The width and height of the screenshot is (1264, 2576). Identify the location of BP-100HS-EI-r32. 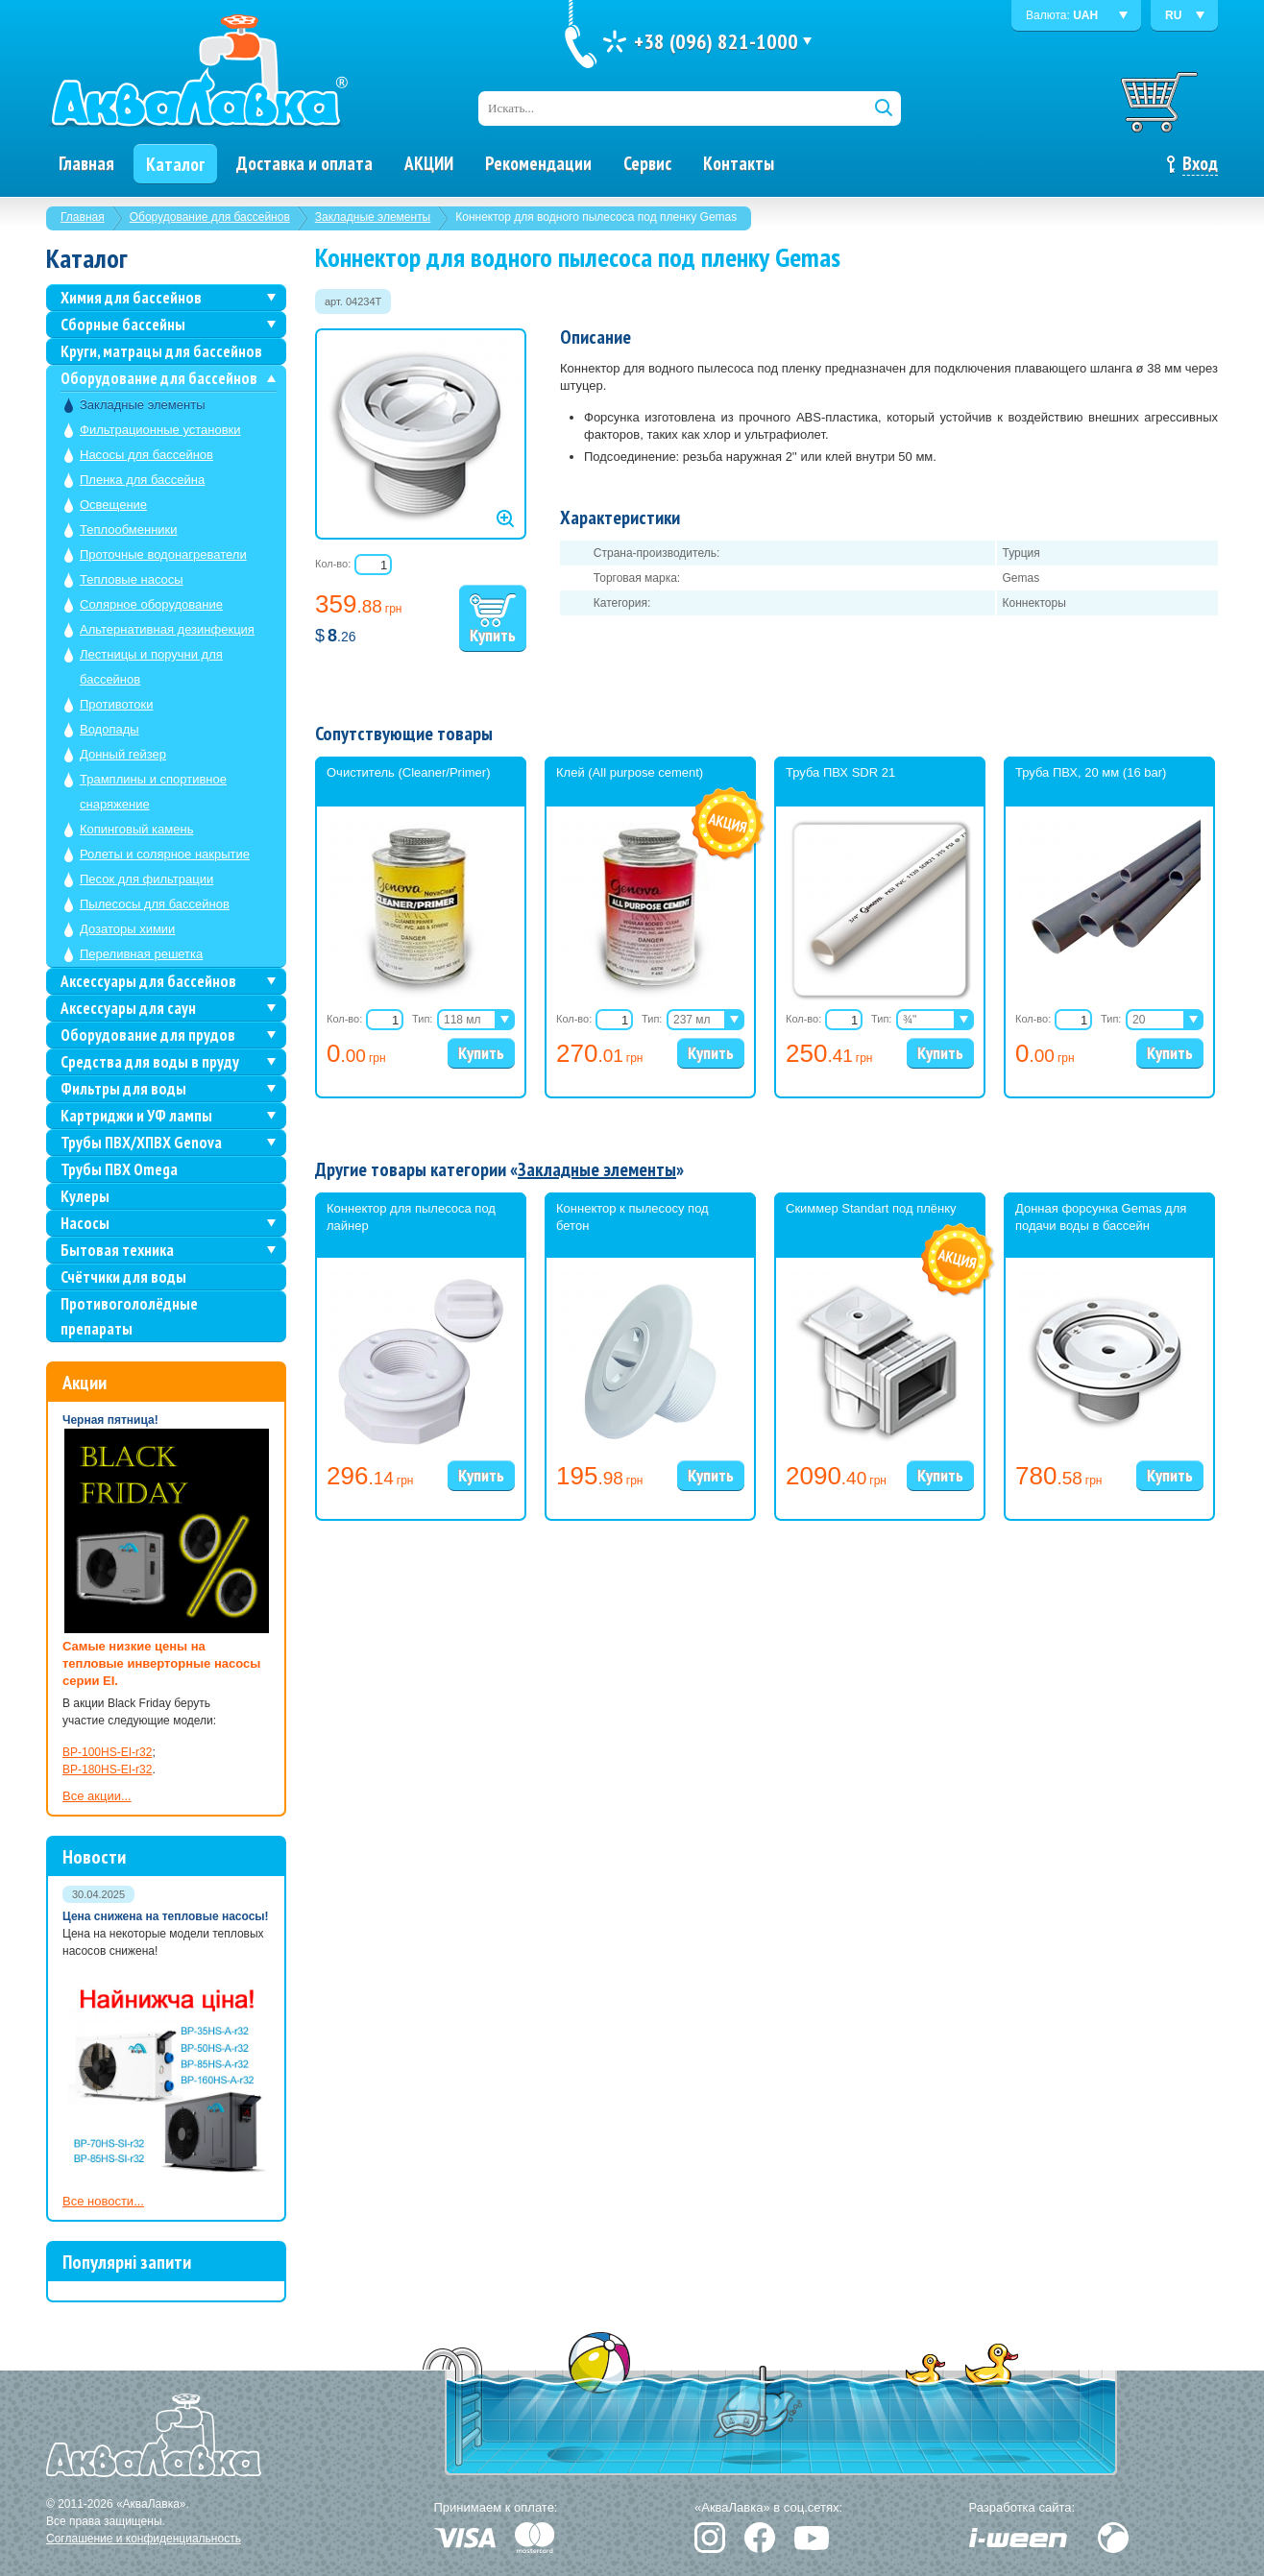
(107, 1752).